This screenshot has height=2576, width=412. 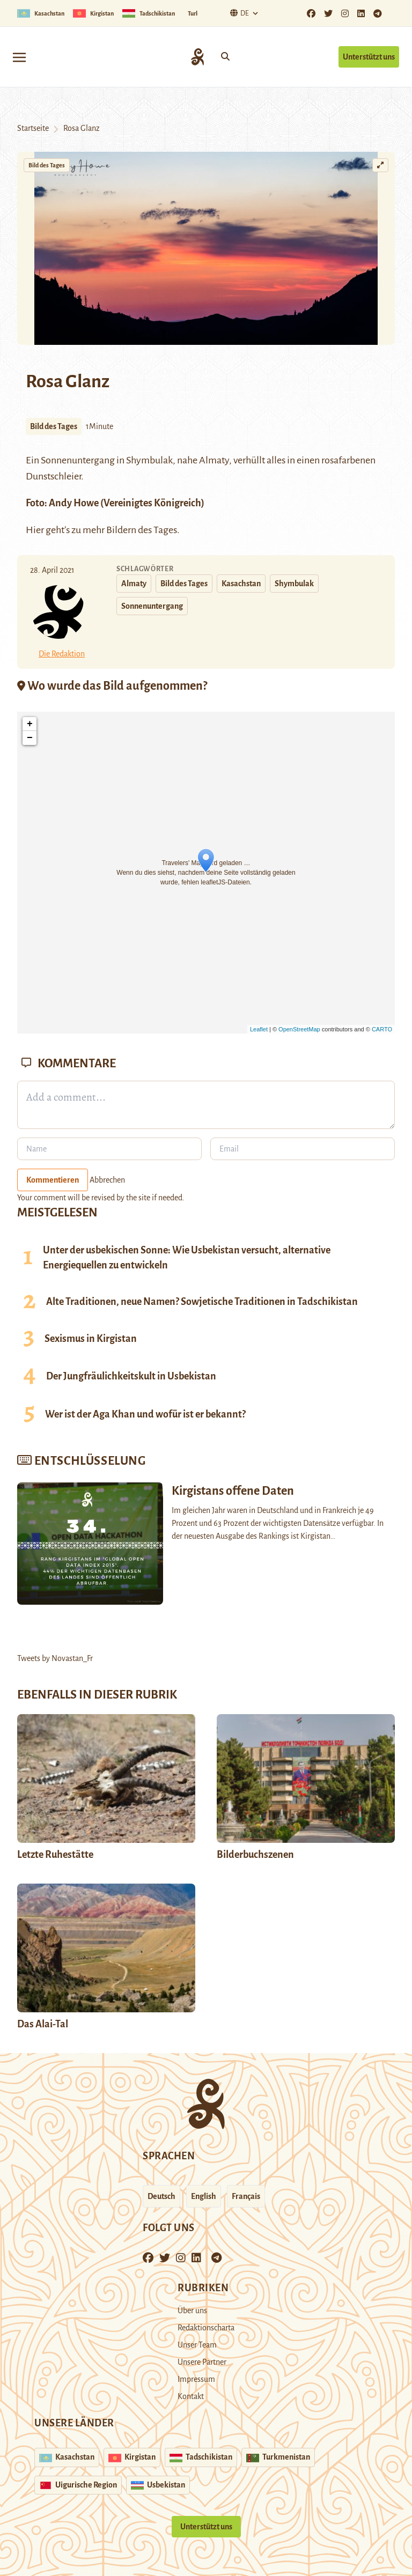 What do you see at coordinates (107, 1180) in the screenshot?
I see `Abbrechen` at bounding box center [107, 1180].